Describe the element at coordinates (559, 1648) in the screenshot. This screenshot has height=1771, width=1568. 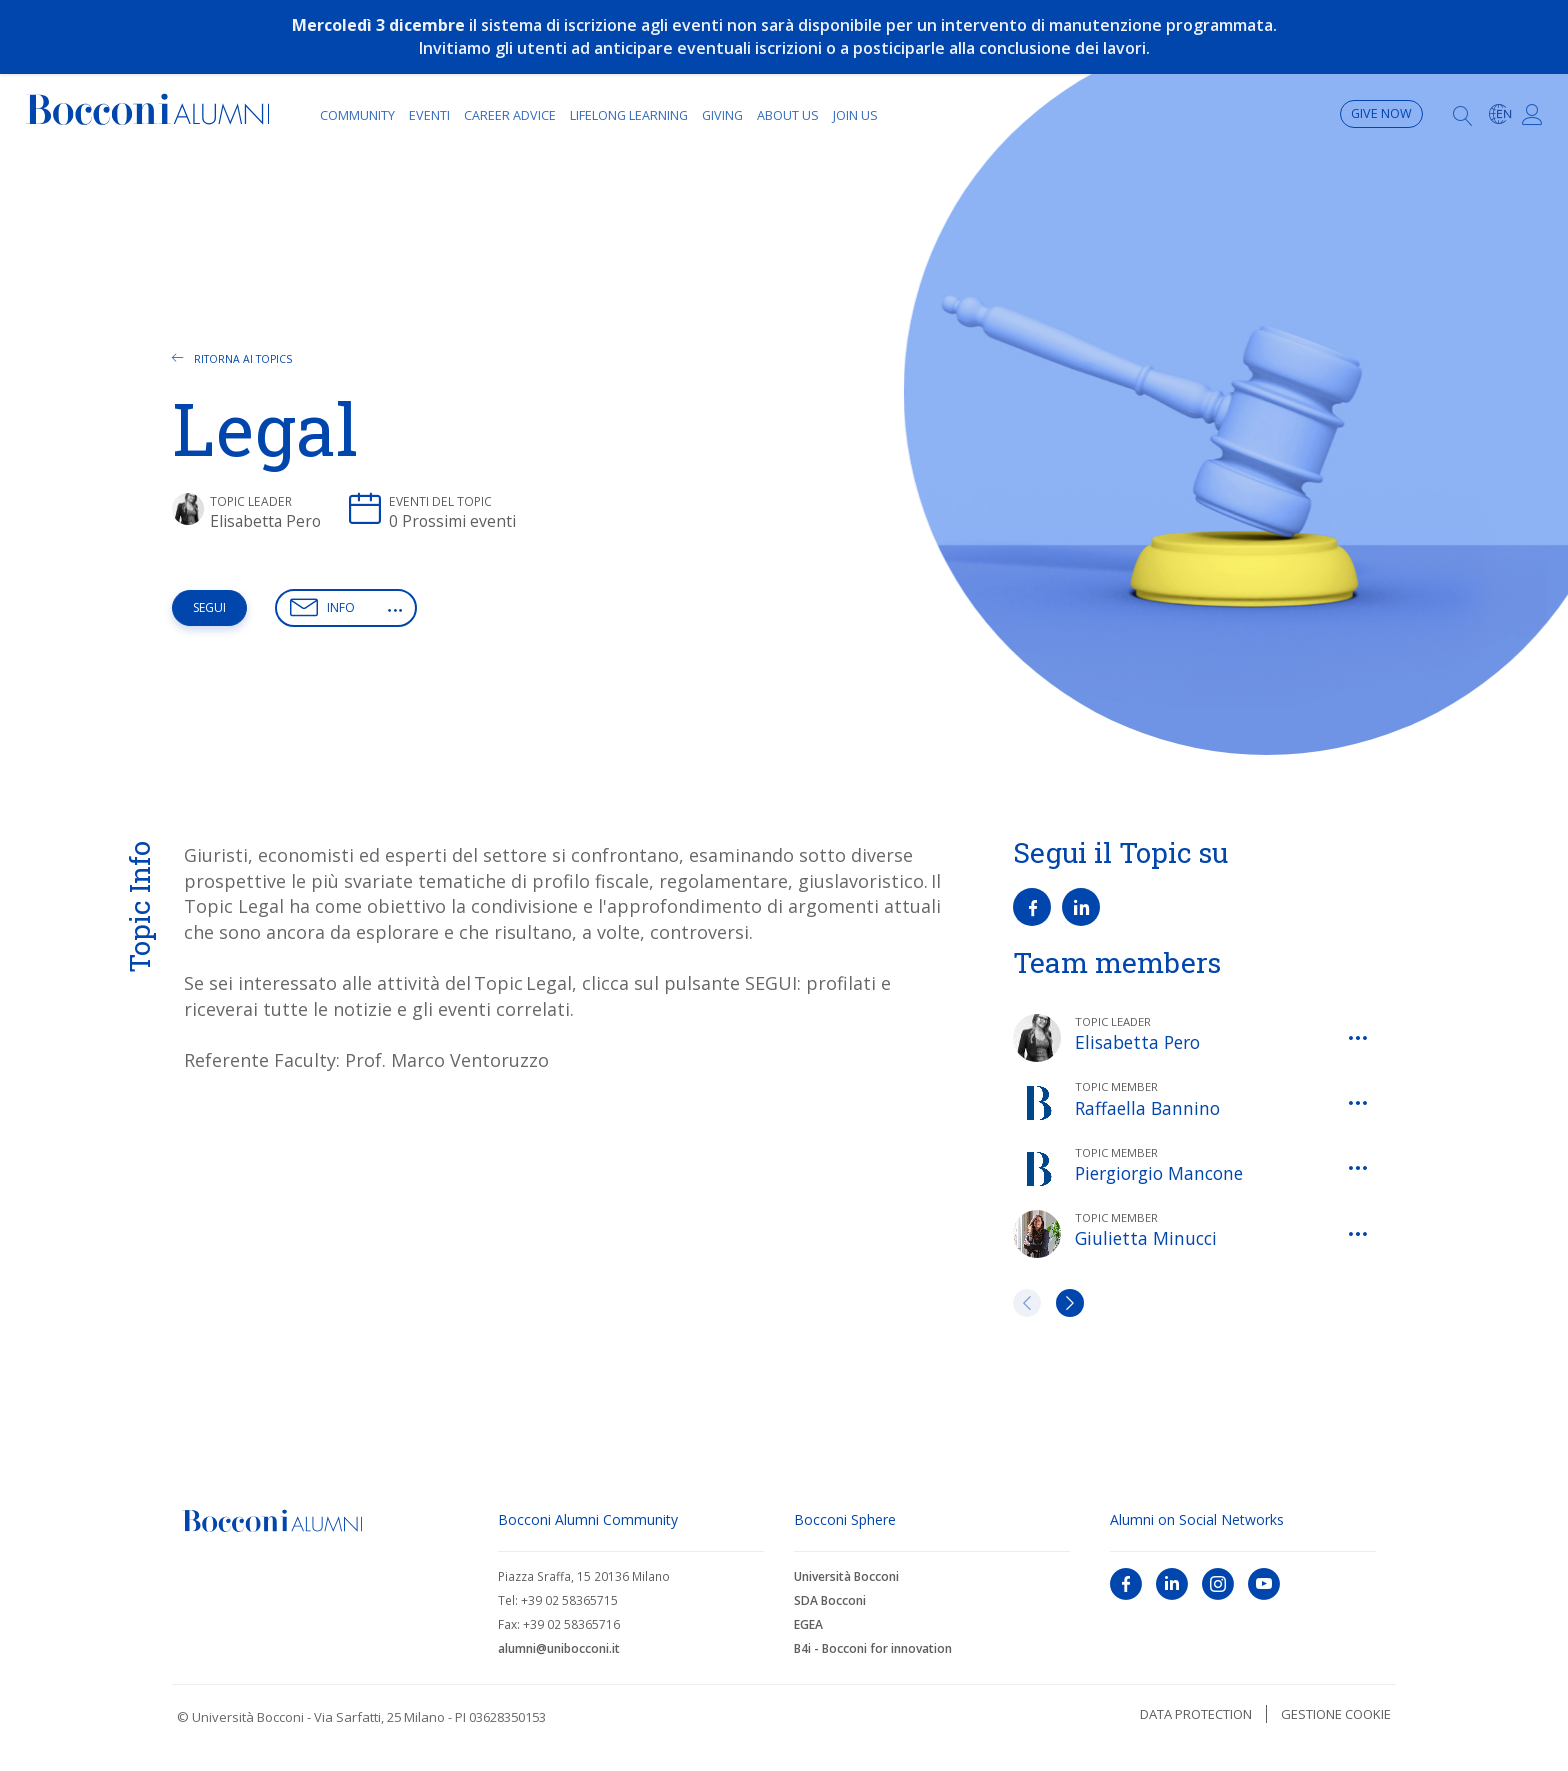
I see `alumni@unibocconi.it` at that location.